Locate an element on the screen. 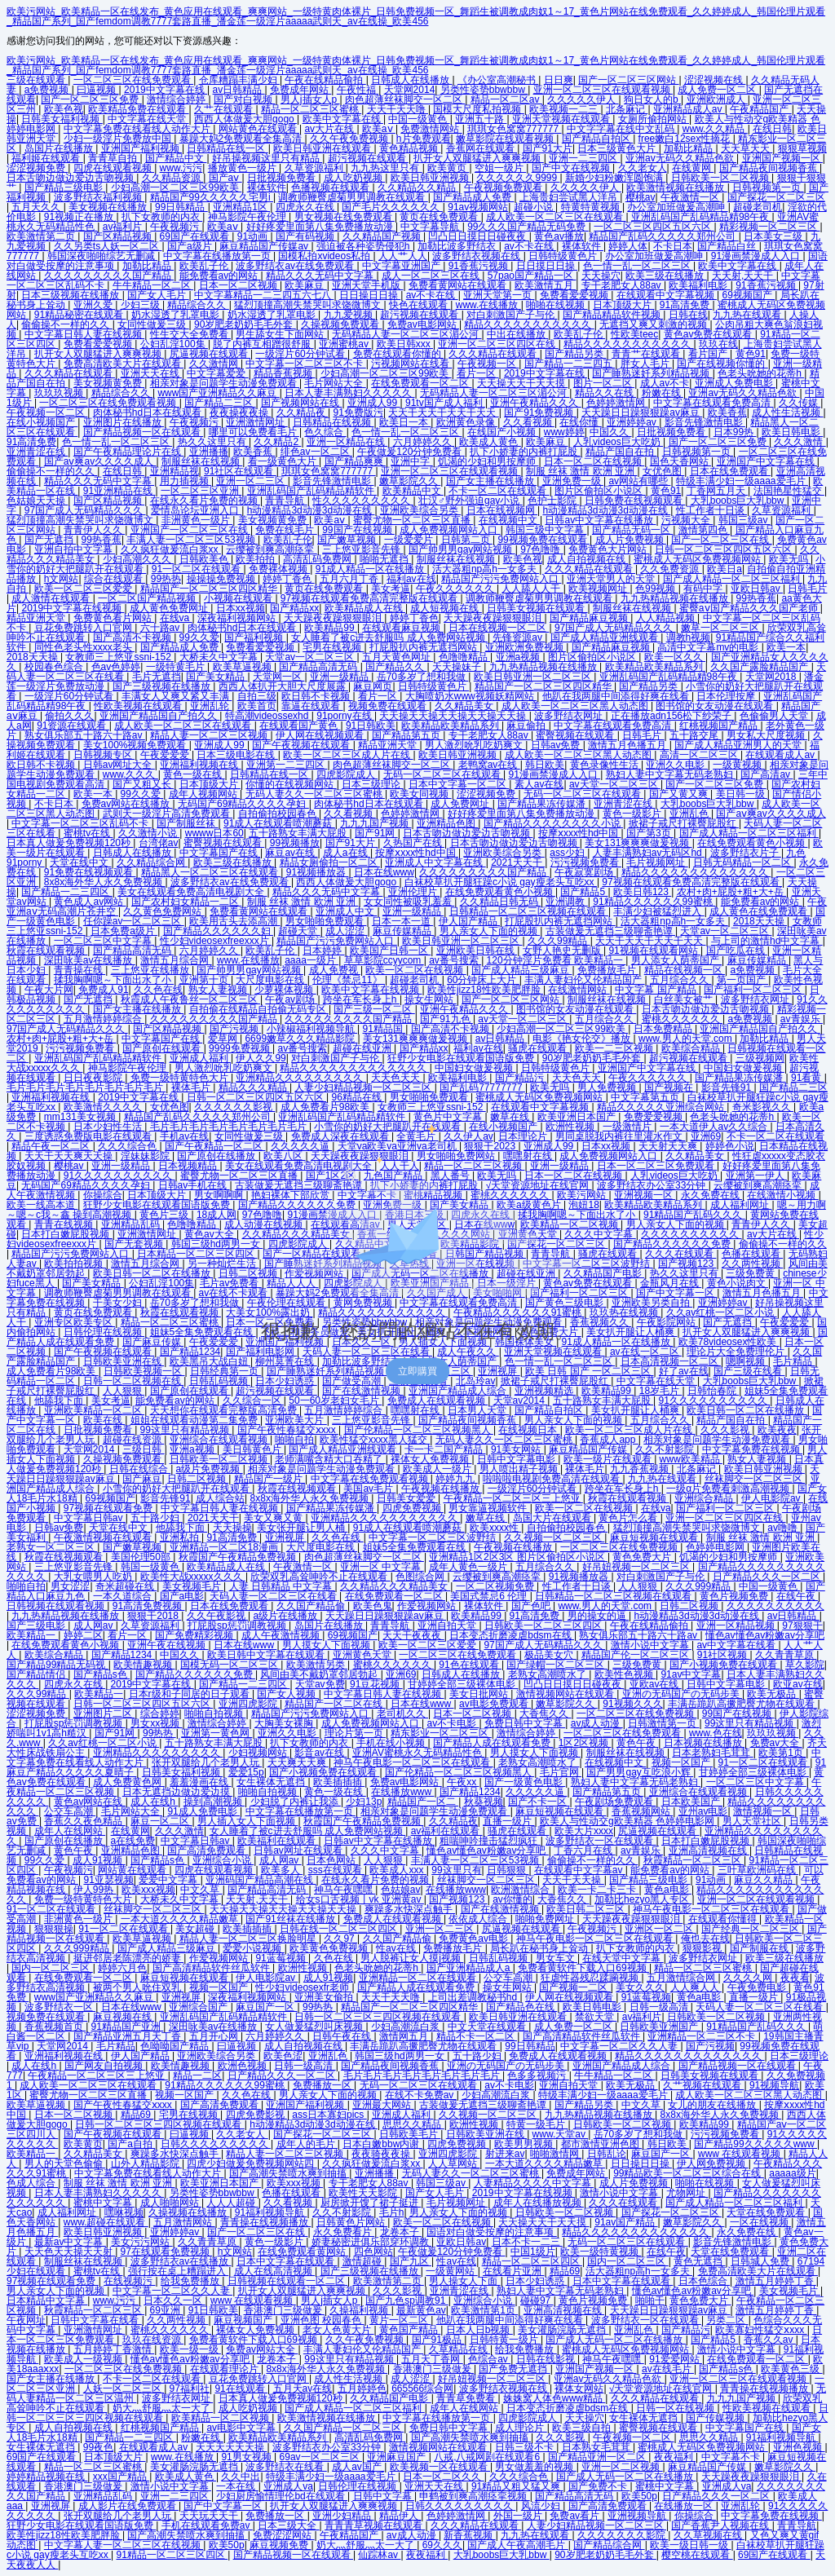 Image resolution: width=835 pixels, height=2576 pixels. 人妻 日韩精品 中文字幕 is located at coordinates (282, 1586).